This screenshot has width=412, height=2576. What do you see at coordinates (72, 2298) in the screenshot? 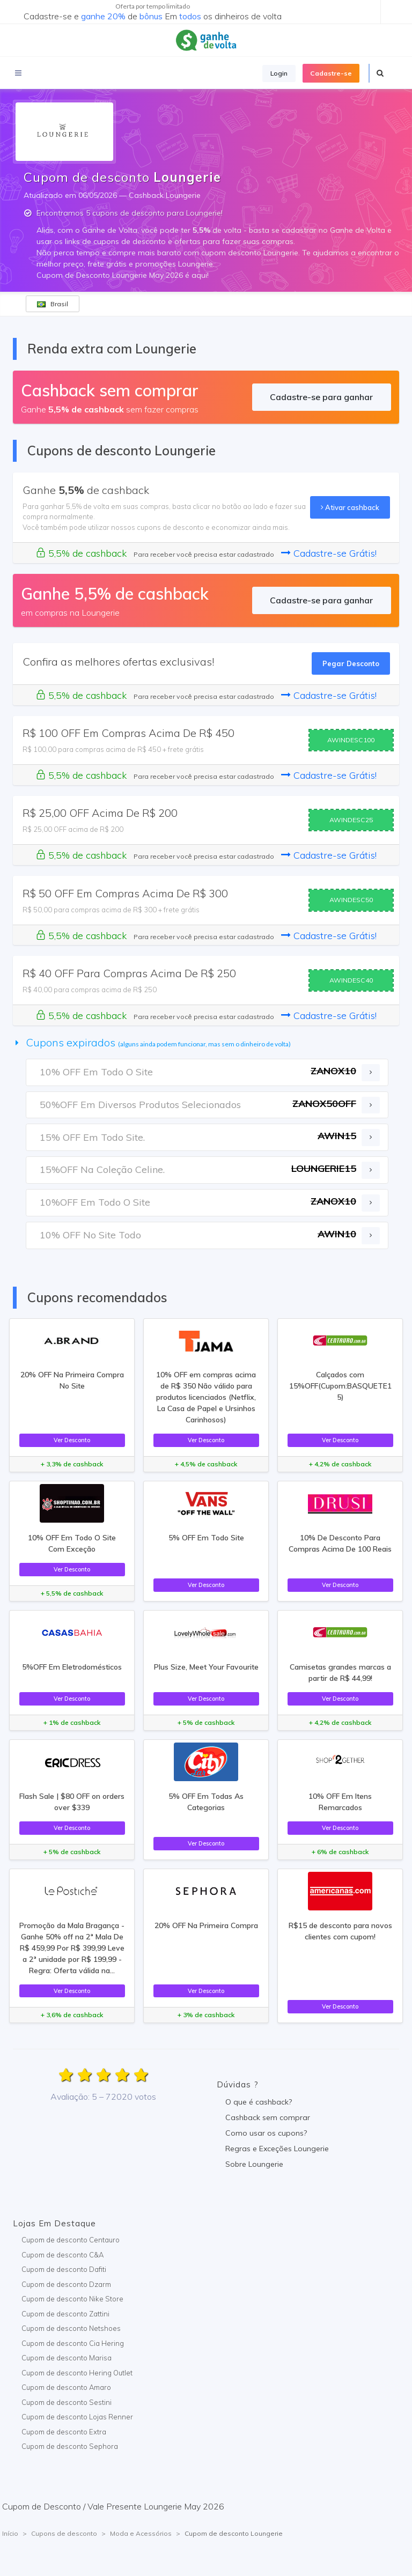
I see `Cupom de desconto Nike Store` at bounding box center [72, 2298].